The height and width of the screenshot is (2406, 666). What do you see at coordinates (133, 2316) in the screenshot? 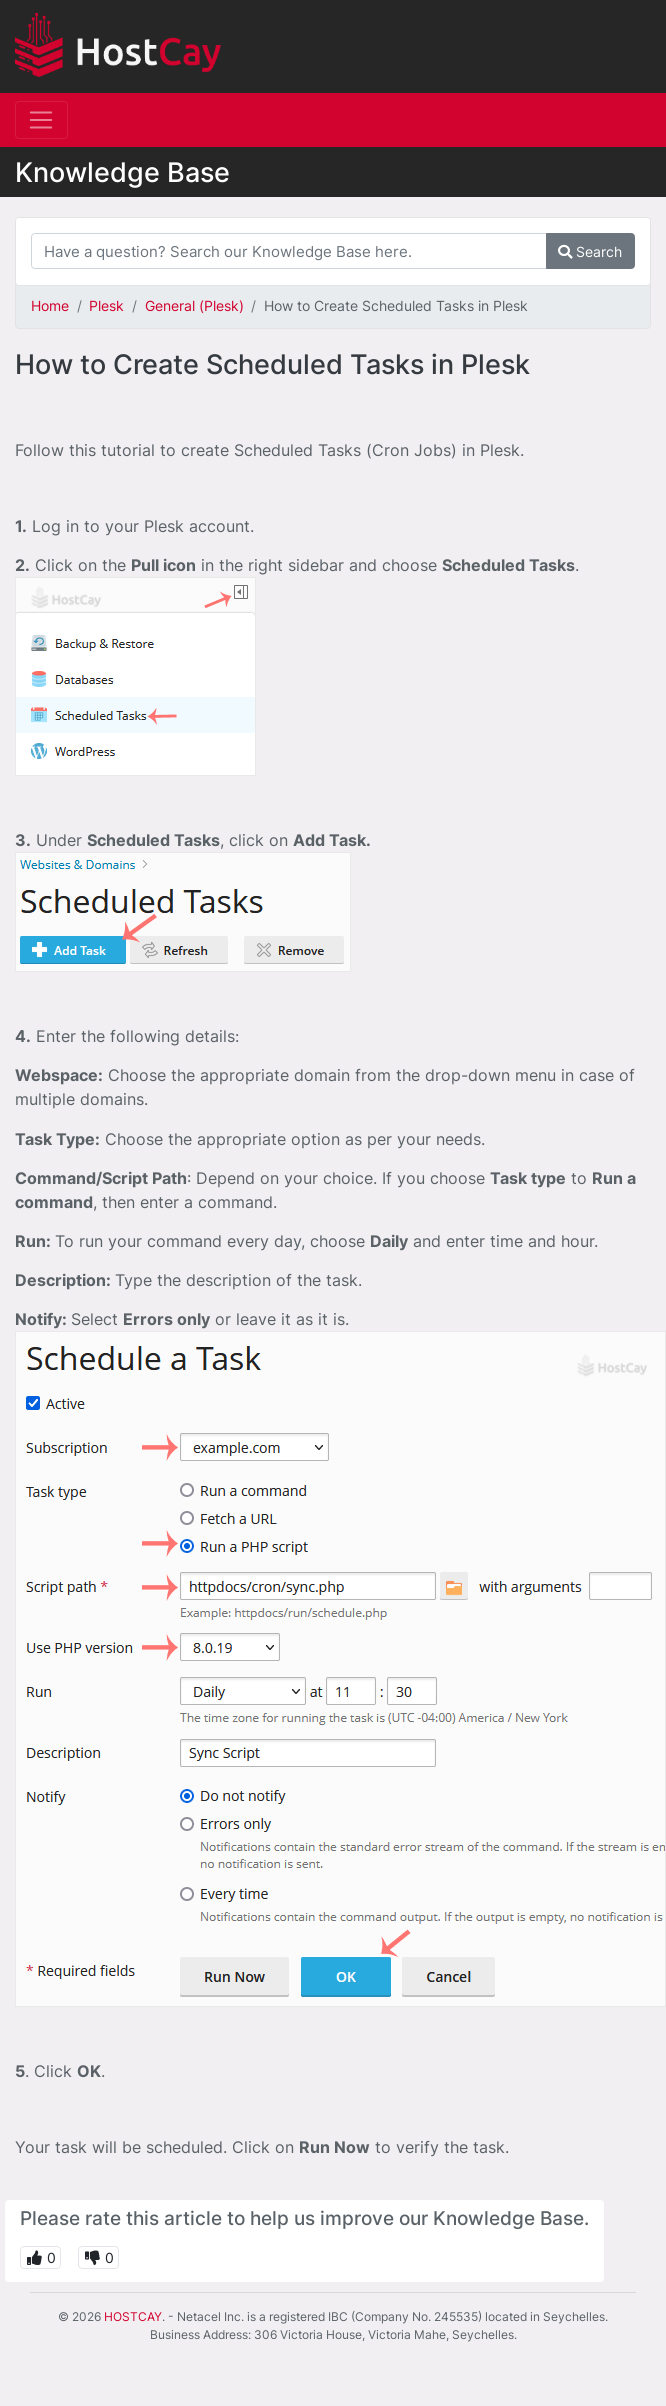
I see `HOSTCAY` at bounding box center [133, 2316].